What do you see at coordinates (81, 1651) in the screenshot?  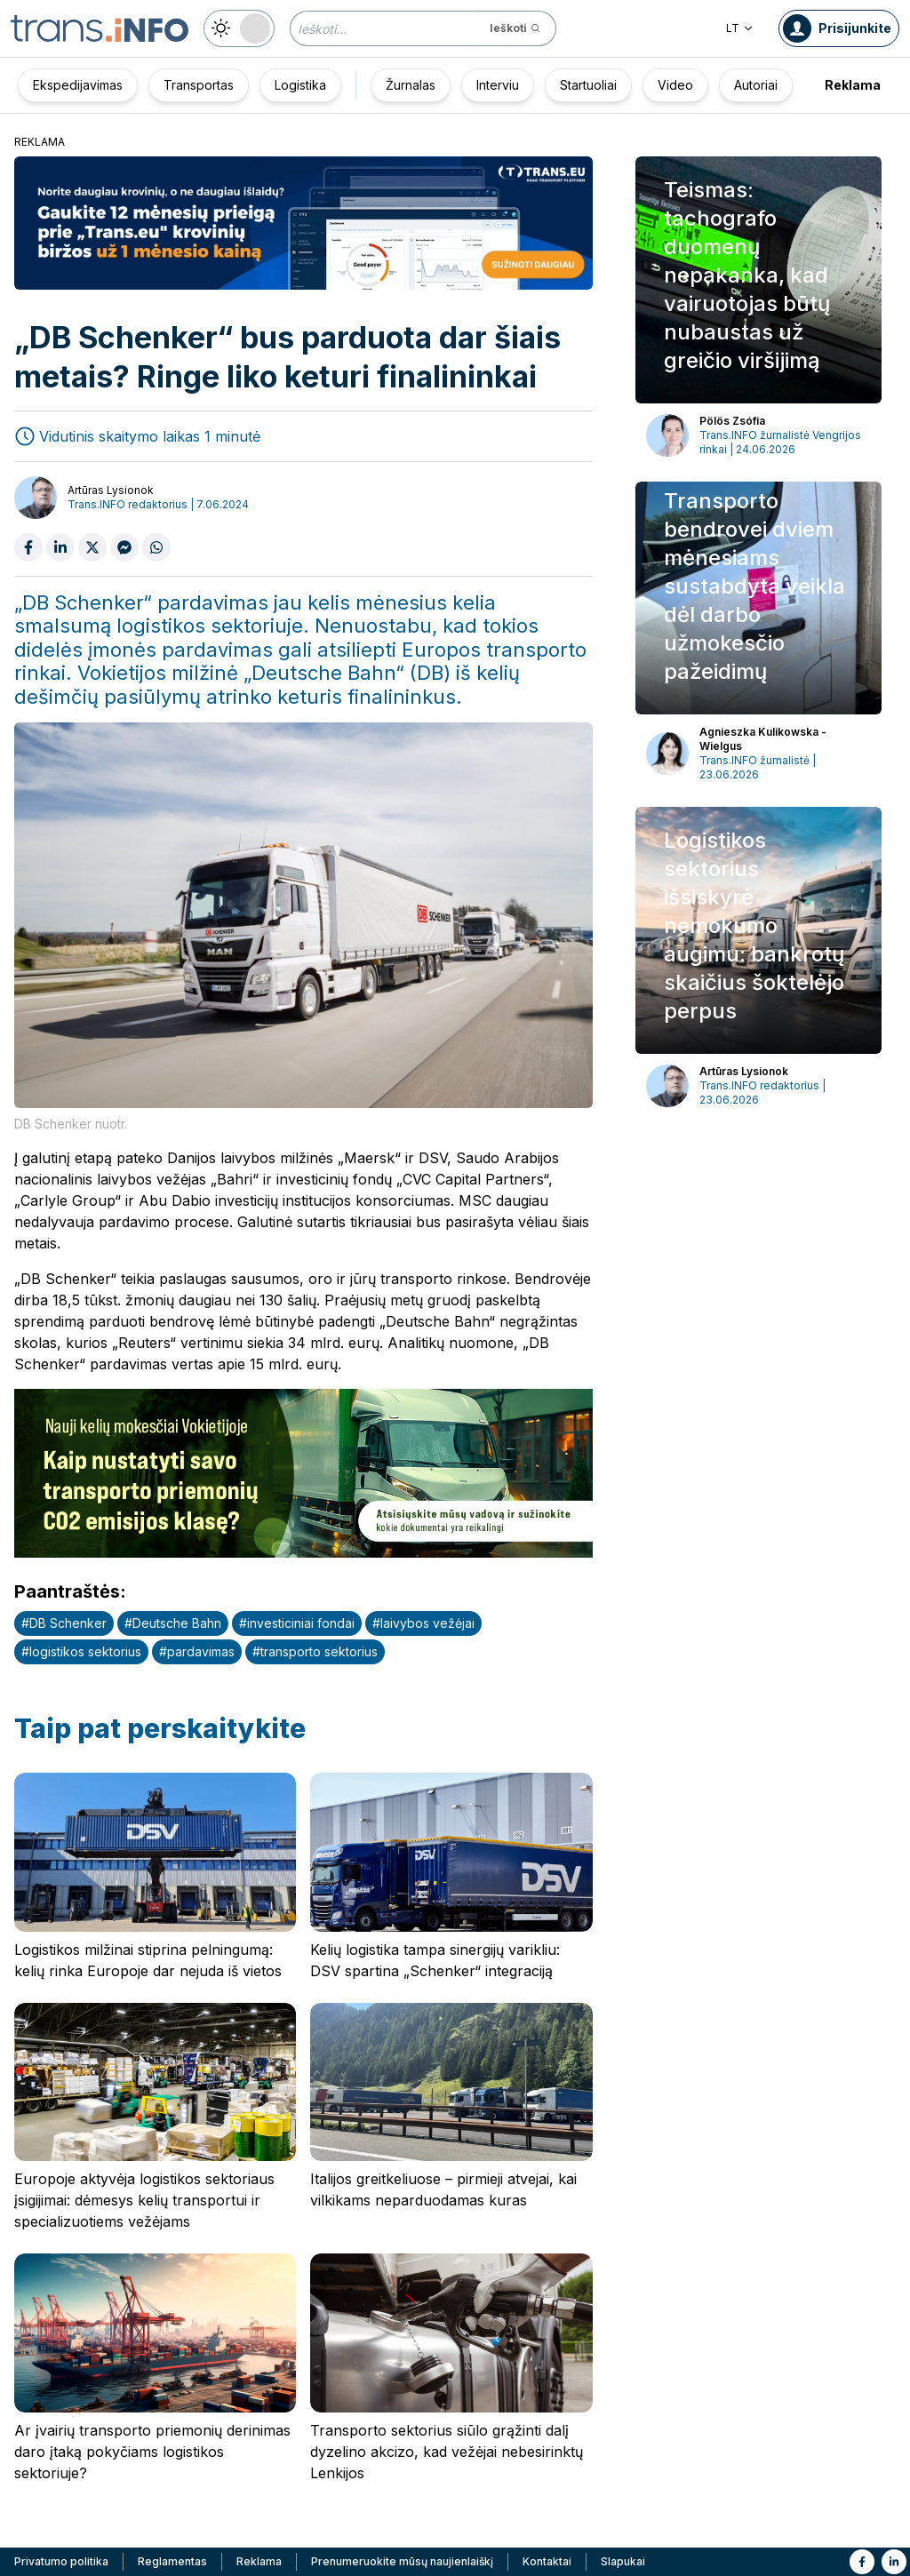 I see `#logistikos sektorius` at bounding box center [81, 1651].